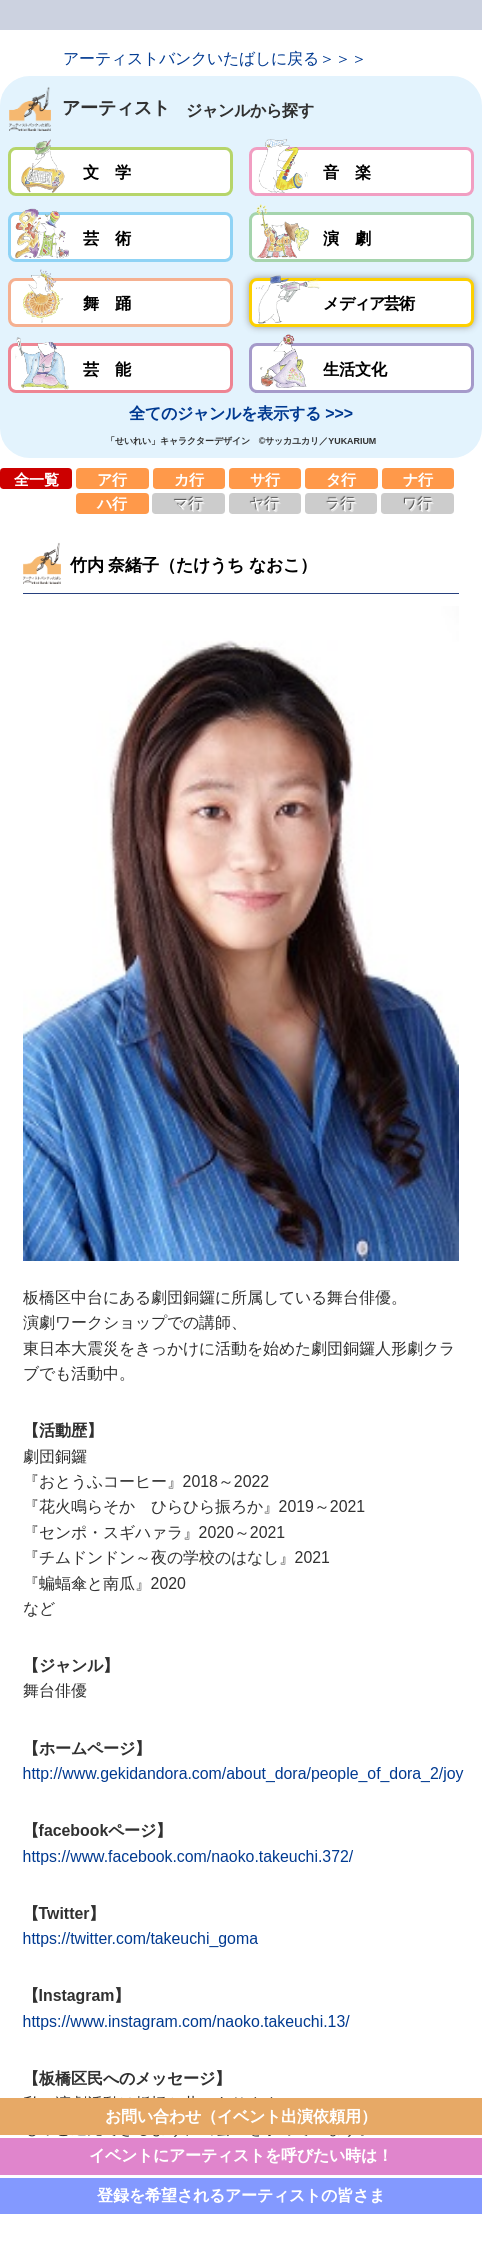  What do you see at coordinates (361, 303) in the screenshot?
I see `メディア芸術` at bounding box center [361, 303].